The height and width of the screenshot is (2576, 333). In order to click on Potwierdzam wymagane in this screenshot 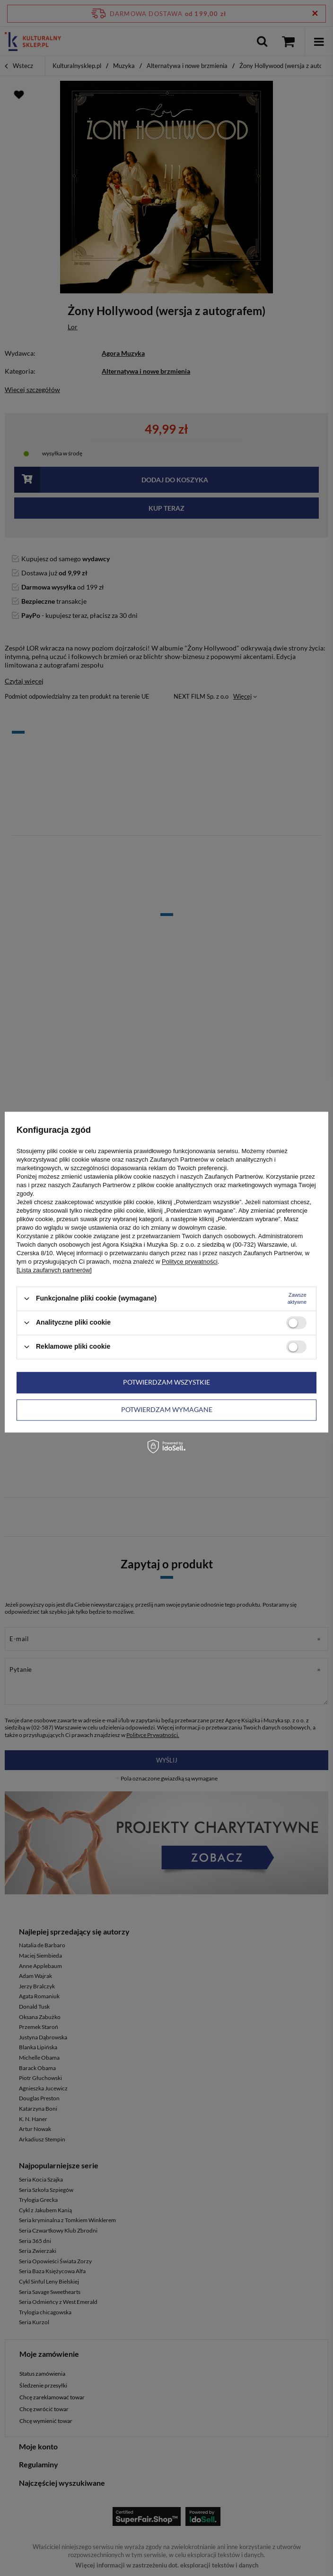, I will do `click(166, 1409)`.